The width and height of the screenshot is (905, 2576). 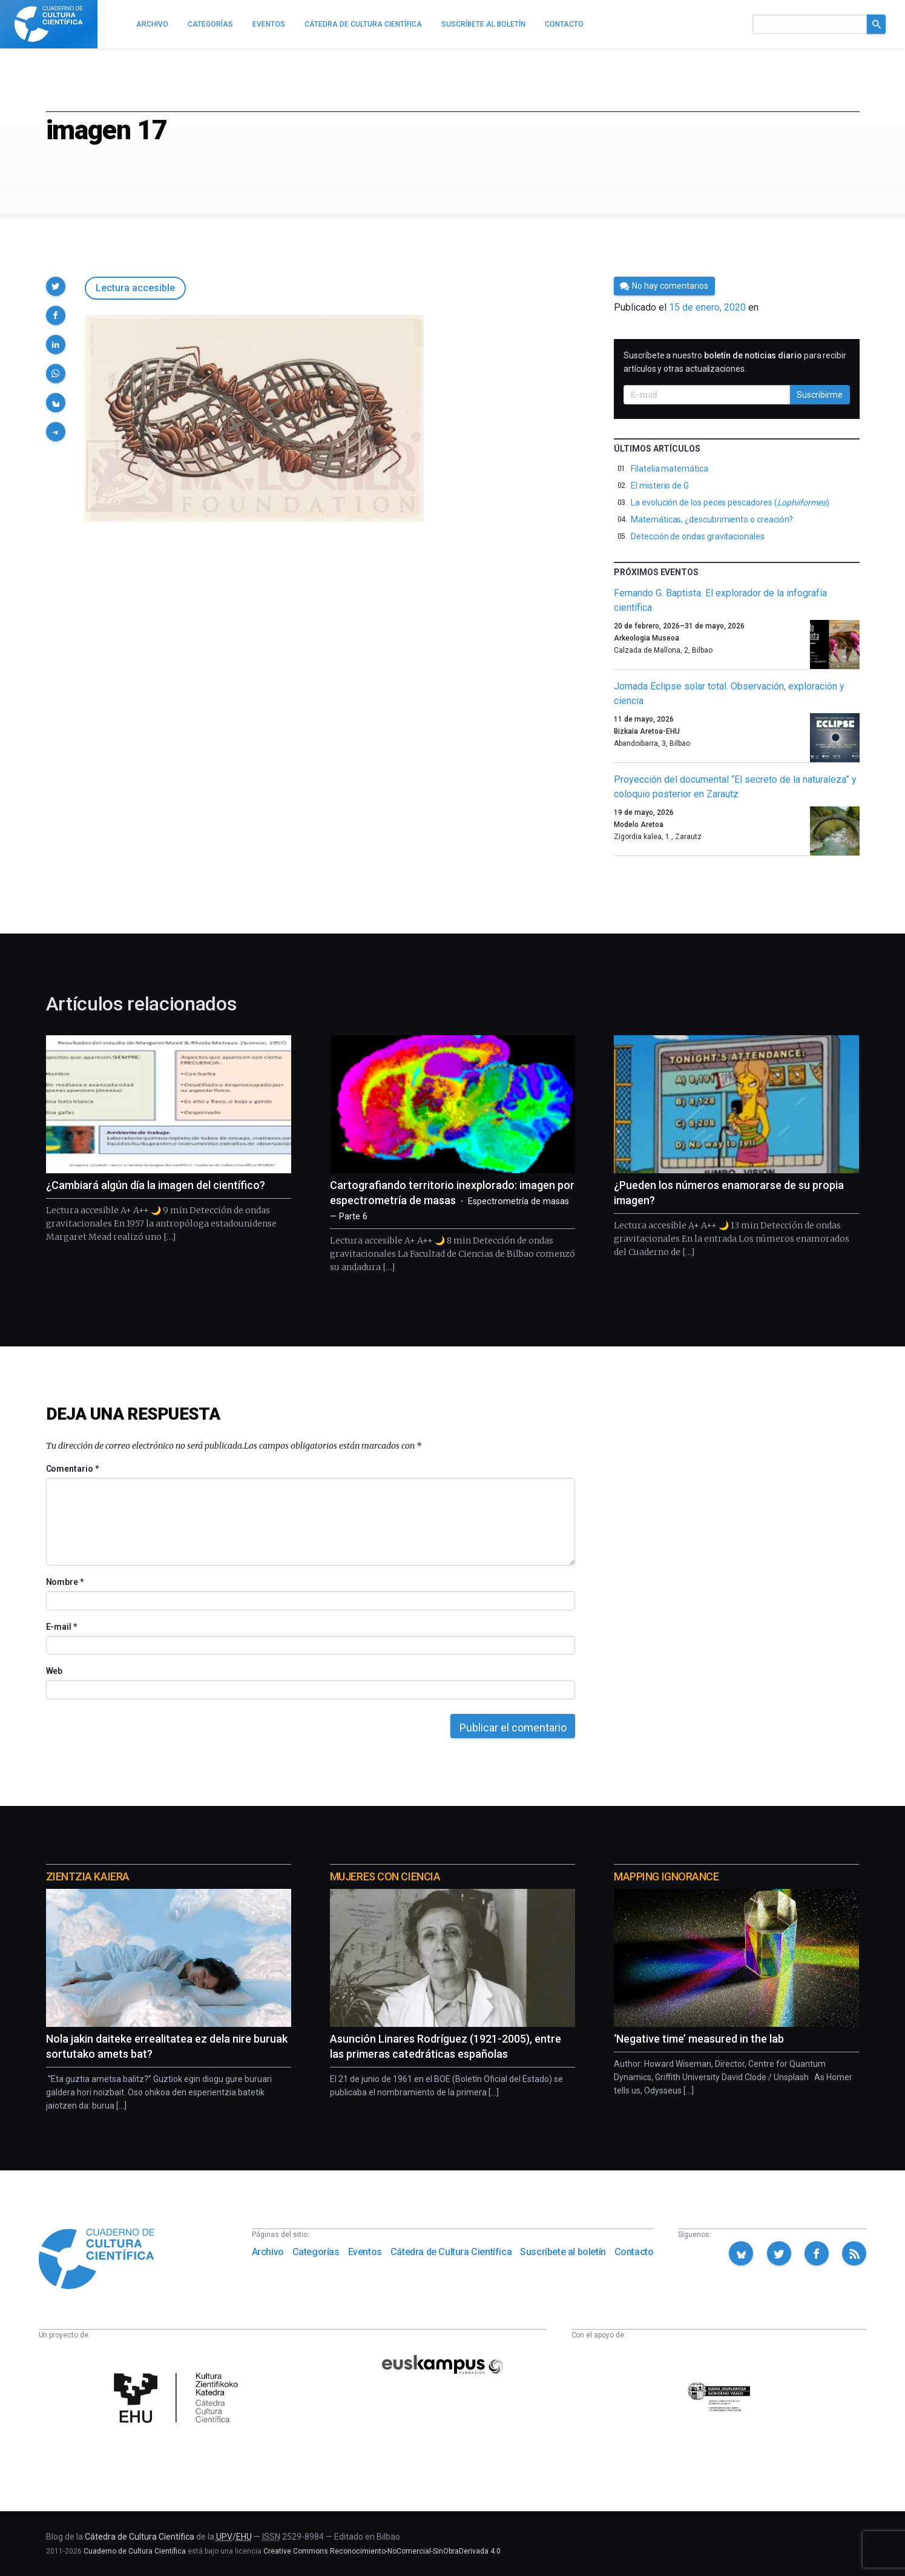 I want to click on Cátedra de Cultura Científica, so click(x=451, y=2252).